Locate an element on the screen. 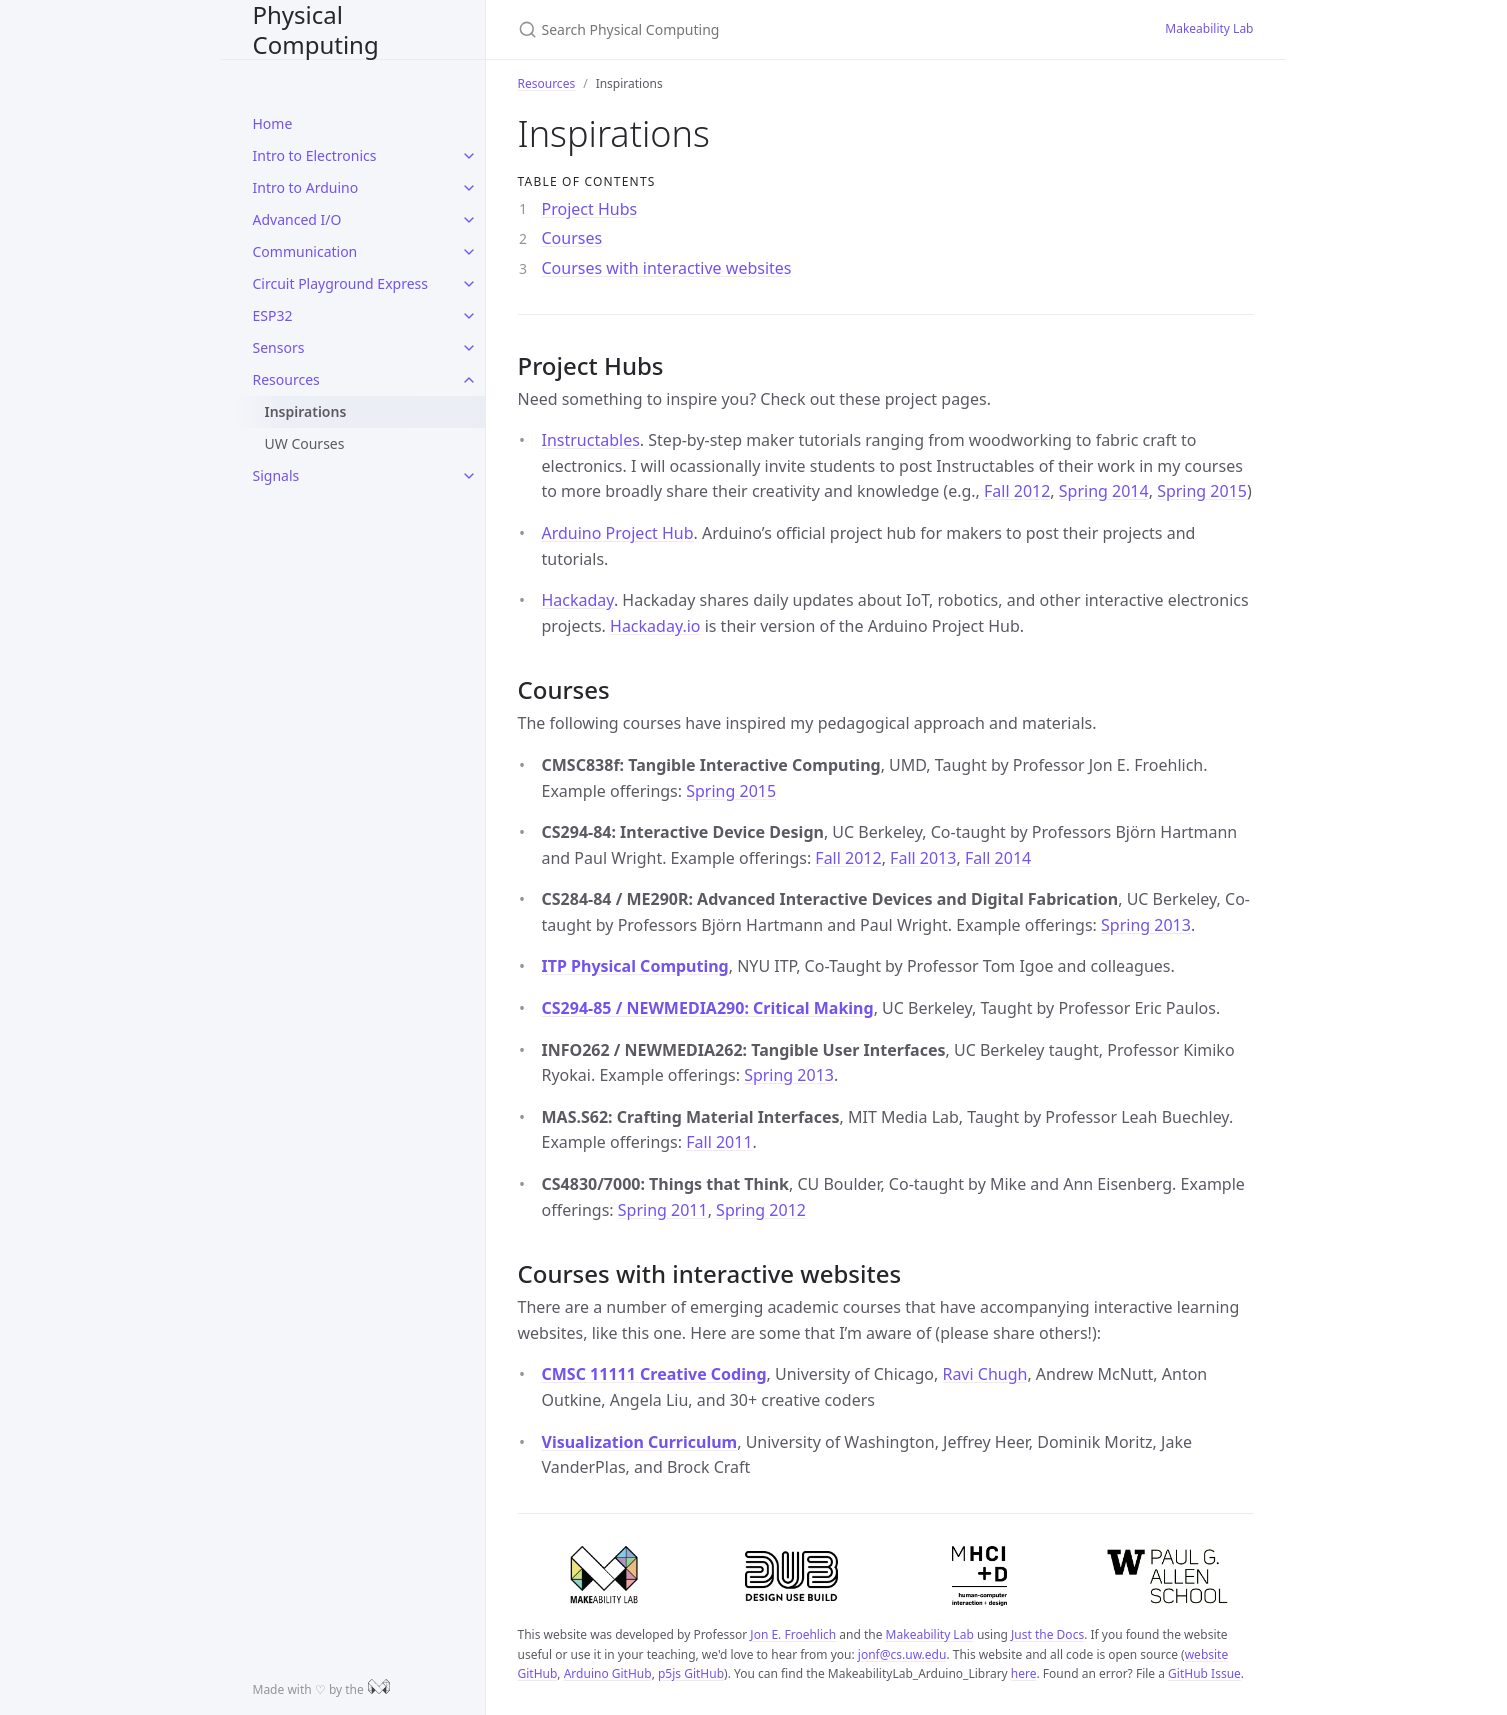 This screenshot has height=1715, width=1507. Arduino GitHub is located at coordinates (608, 1673).